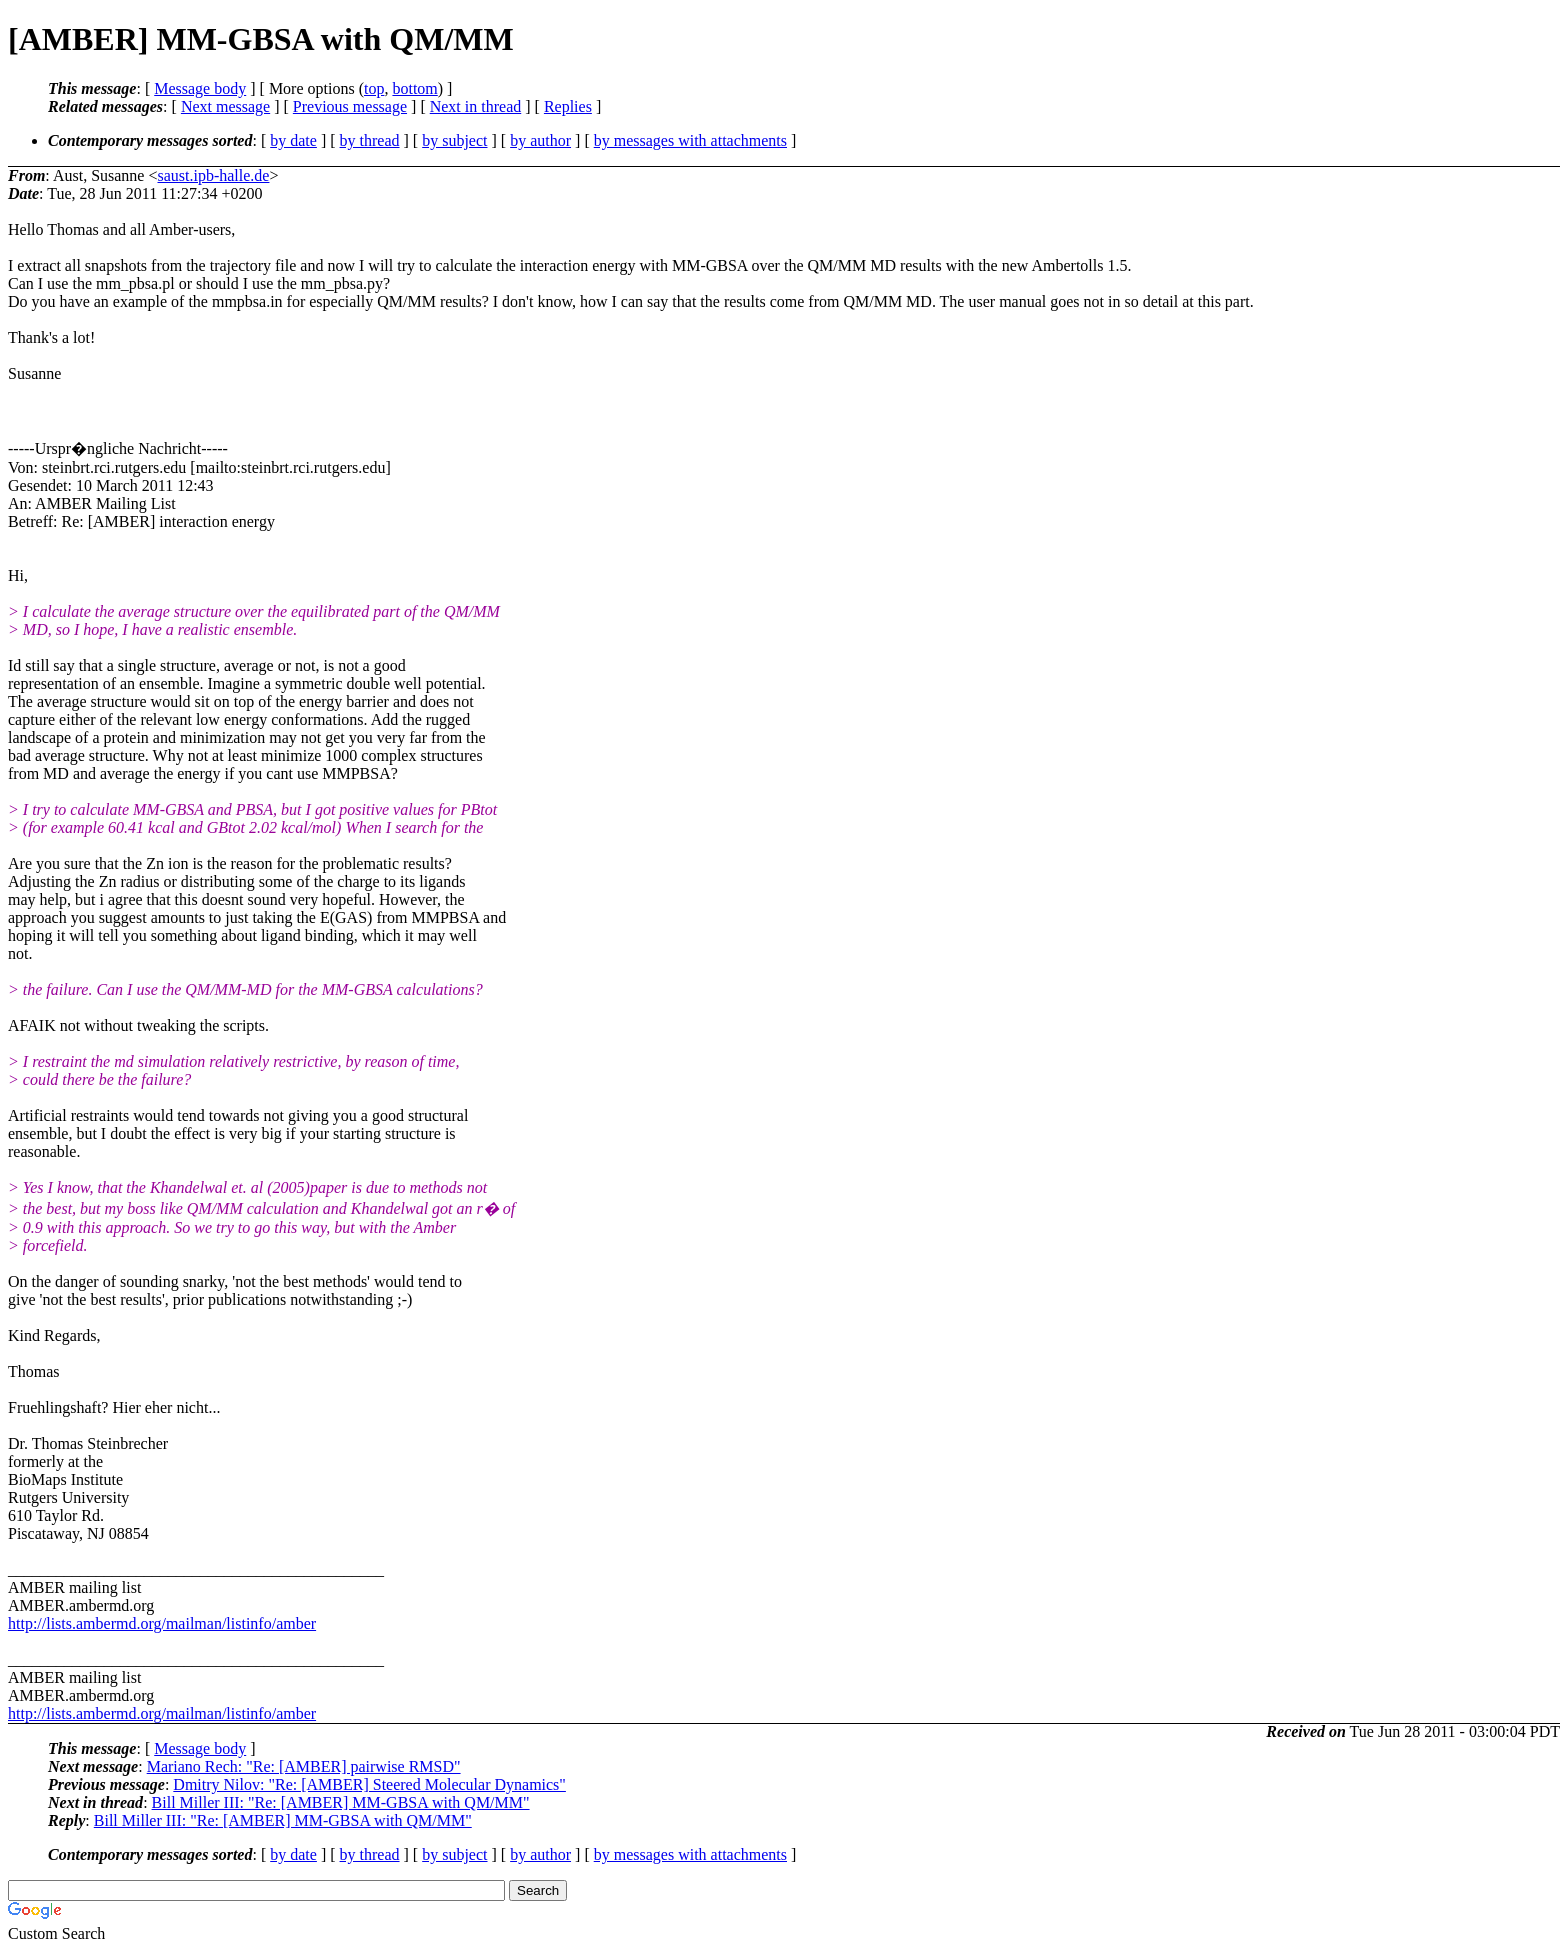  What do you see at coordinates (304, 1766) in the screenshot?
I see `Mariano Rech: "Re: [AMBER] pairwise RMSD"` at bounding box center [304, 1766].